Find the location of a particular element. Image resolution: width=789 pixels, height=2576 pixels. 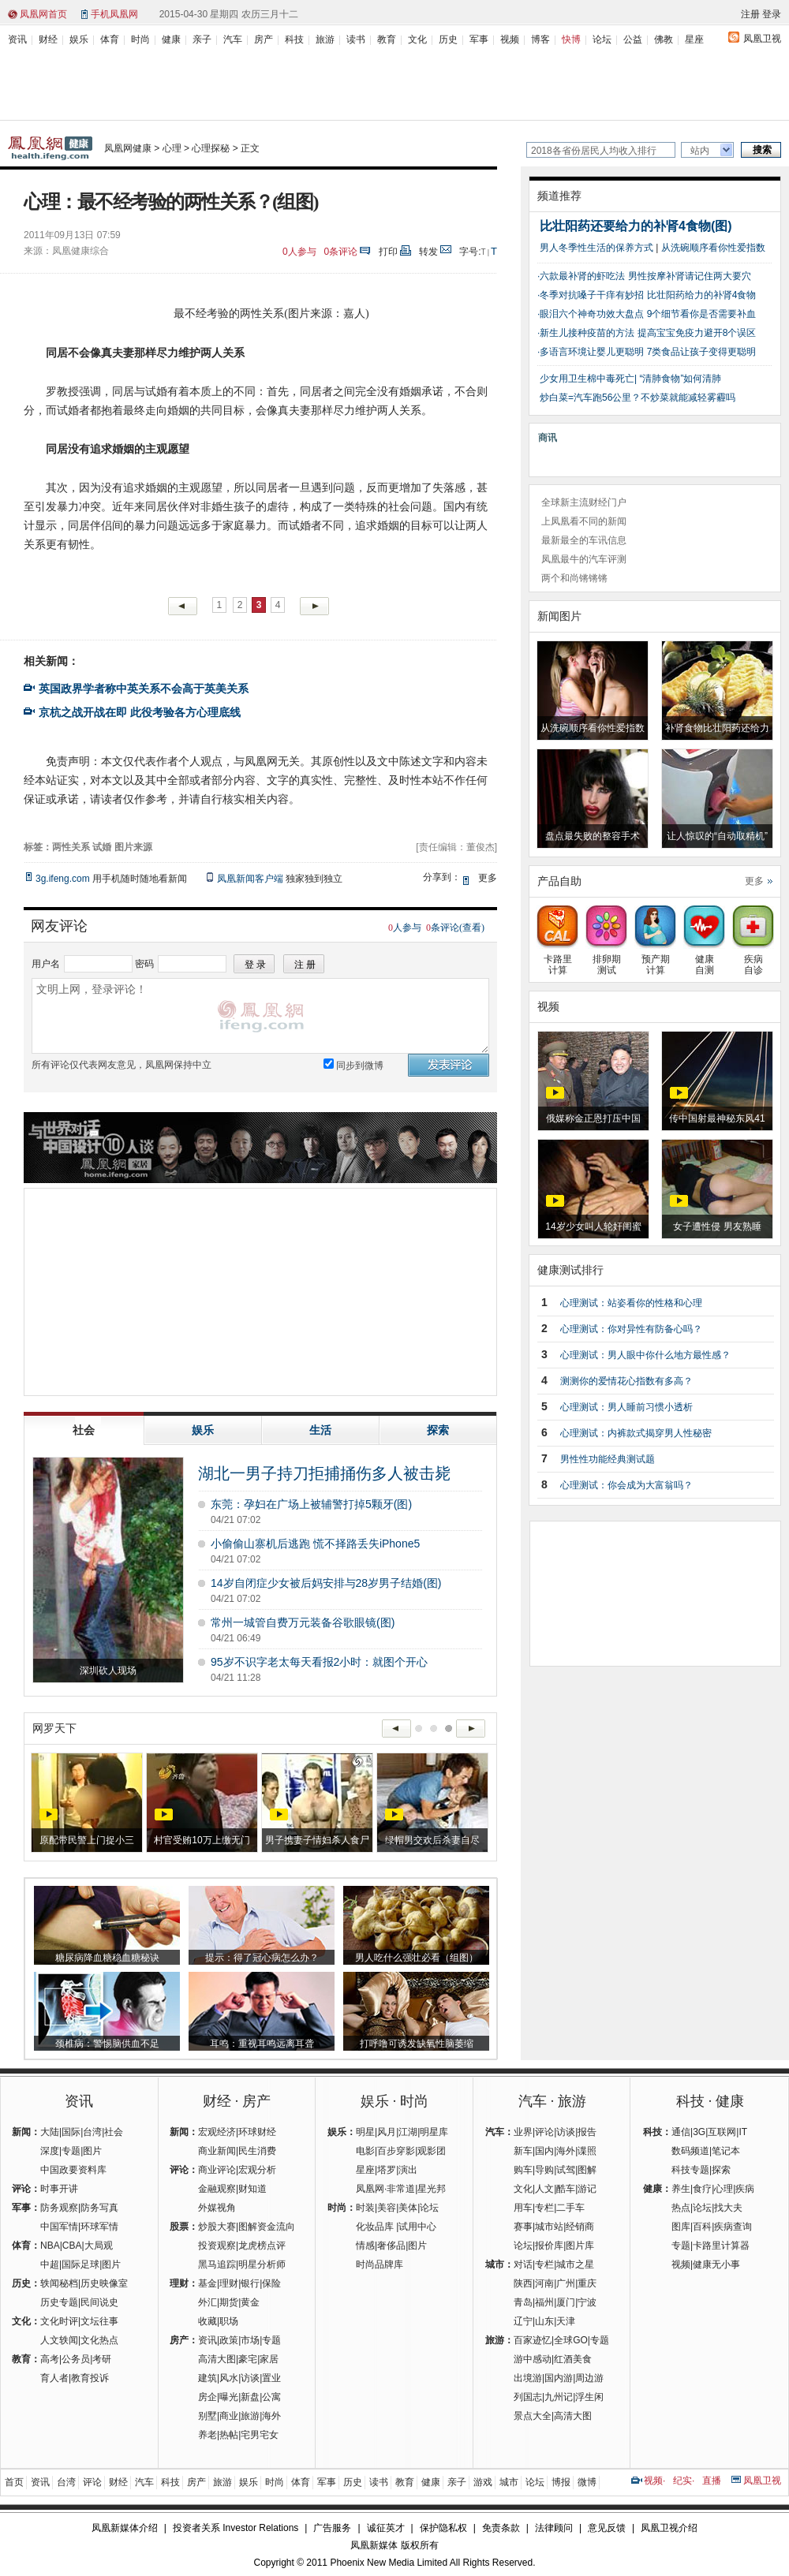

情感 is located at coordinates (365, 2245).